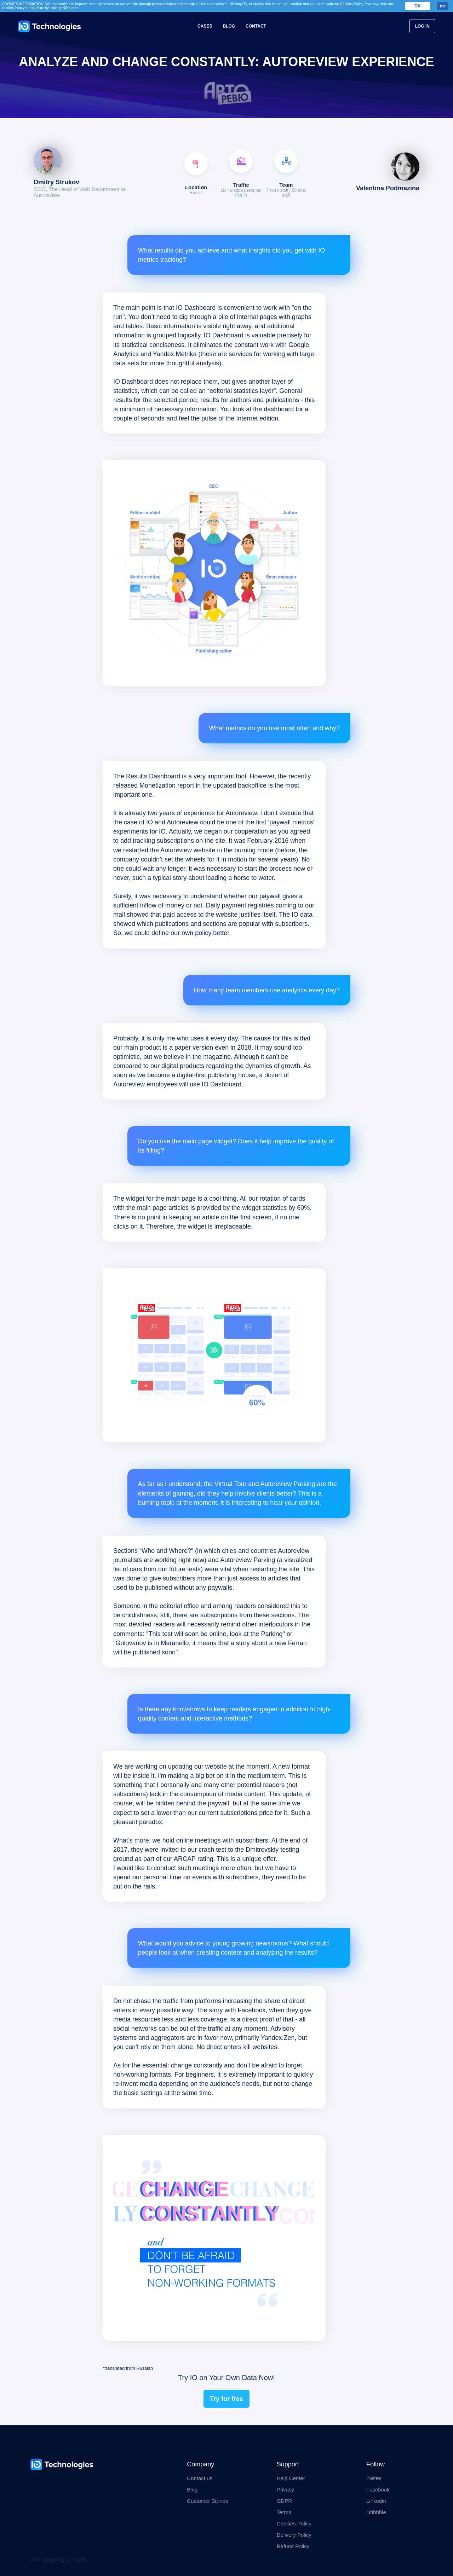 The width and height of the screenshot is (453, 2576). I want to click on Blog, so click(229, 26).